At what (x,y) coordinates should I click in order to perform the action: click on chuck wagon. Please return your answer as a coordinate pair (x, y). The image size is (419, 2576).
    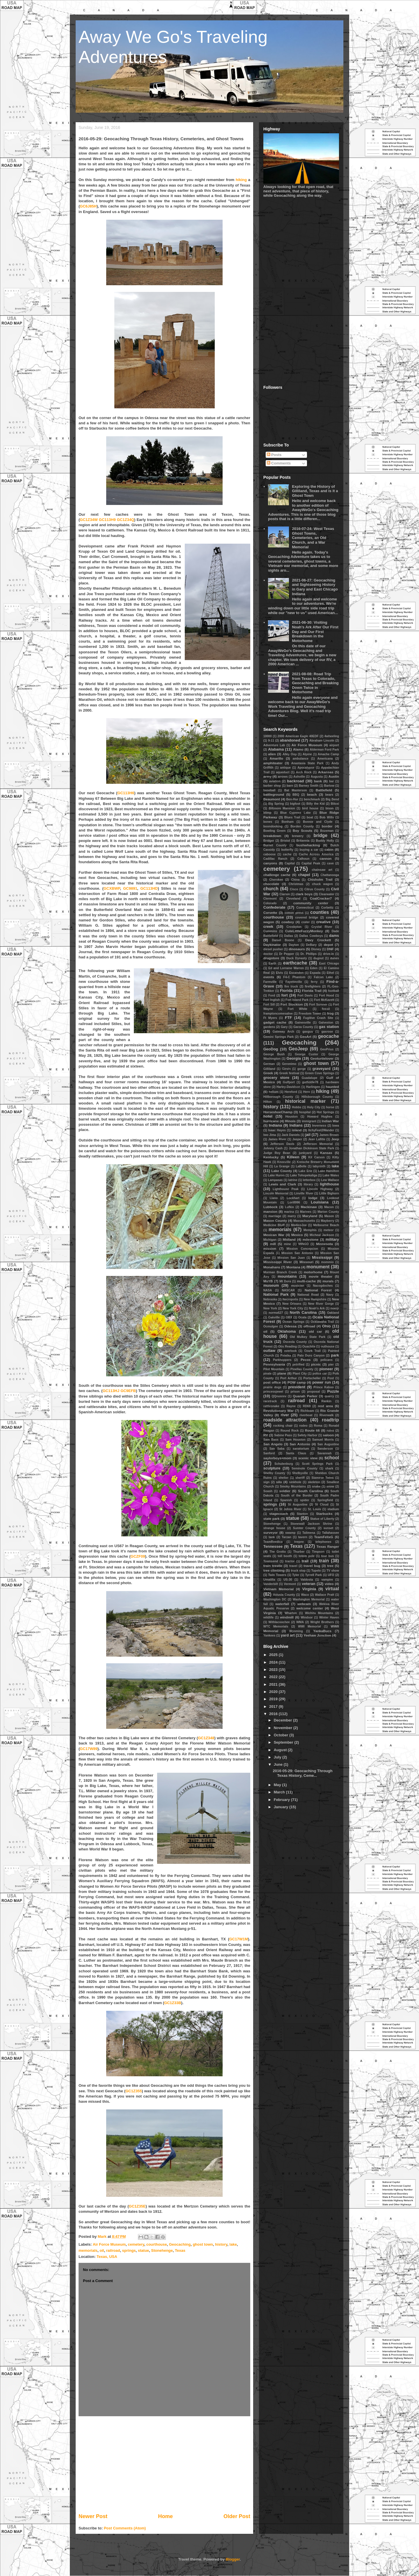
    Looking at the image, I should click on (322, 884).